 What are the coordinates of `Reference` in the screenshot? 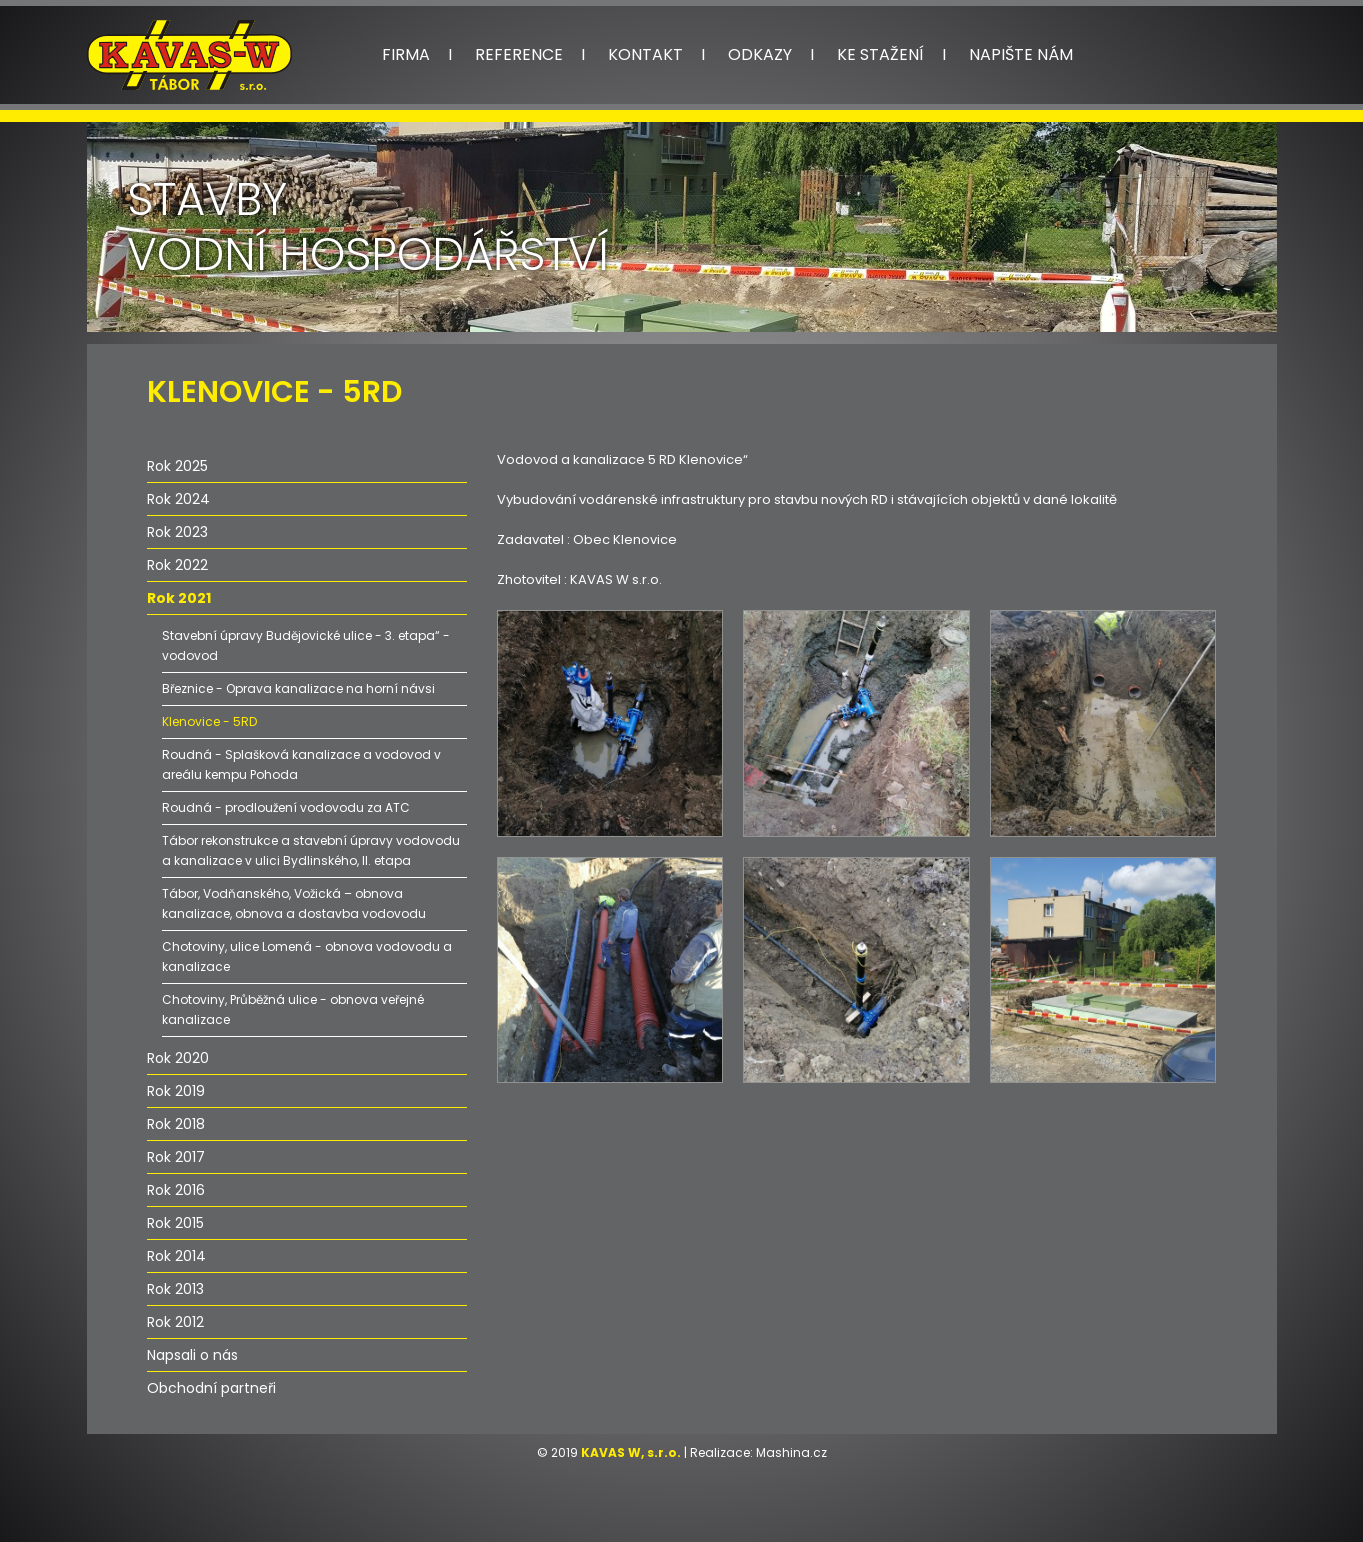 It's located at (519, 54).